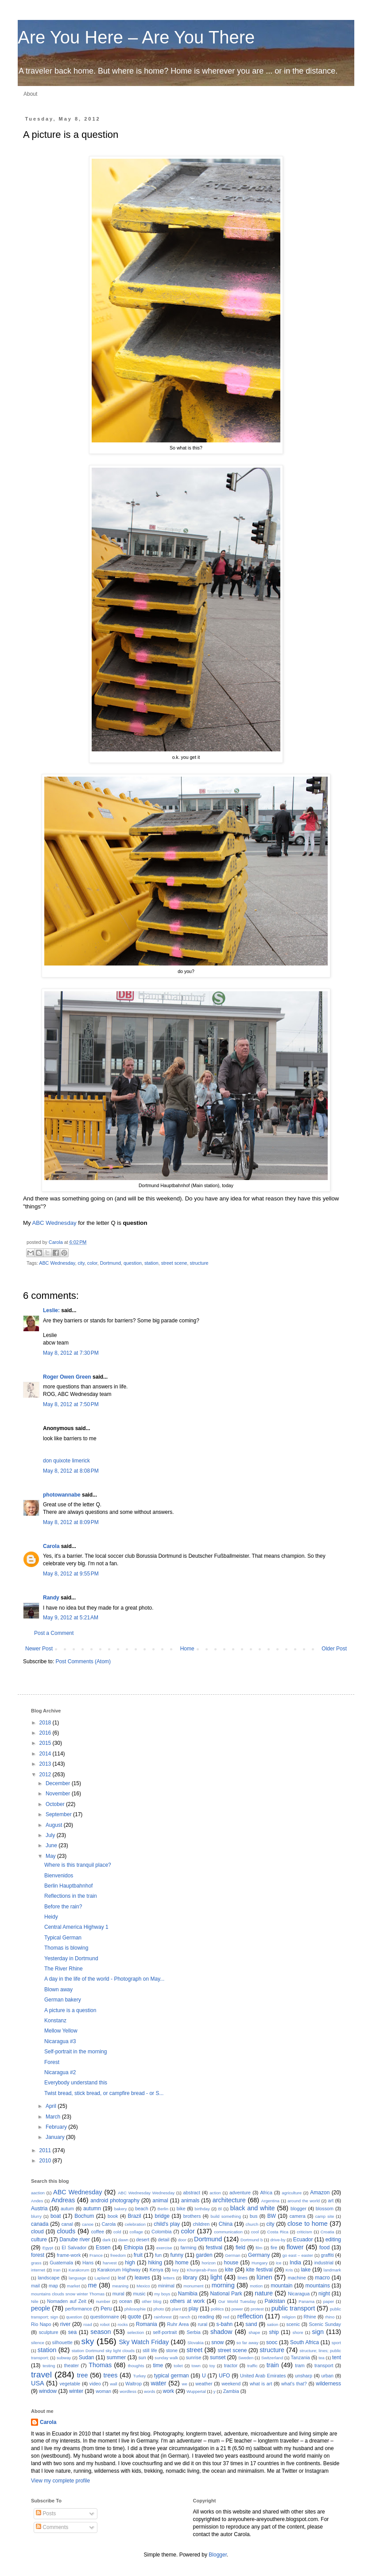 The width and height of the screenshot is (372, 2576). What do you see at coordinates (46, 2513) in the screenshot?
I see `Posts` at bounding box center [46, 2513].